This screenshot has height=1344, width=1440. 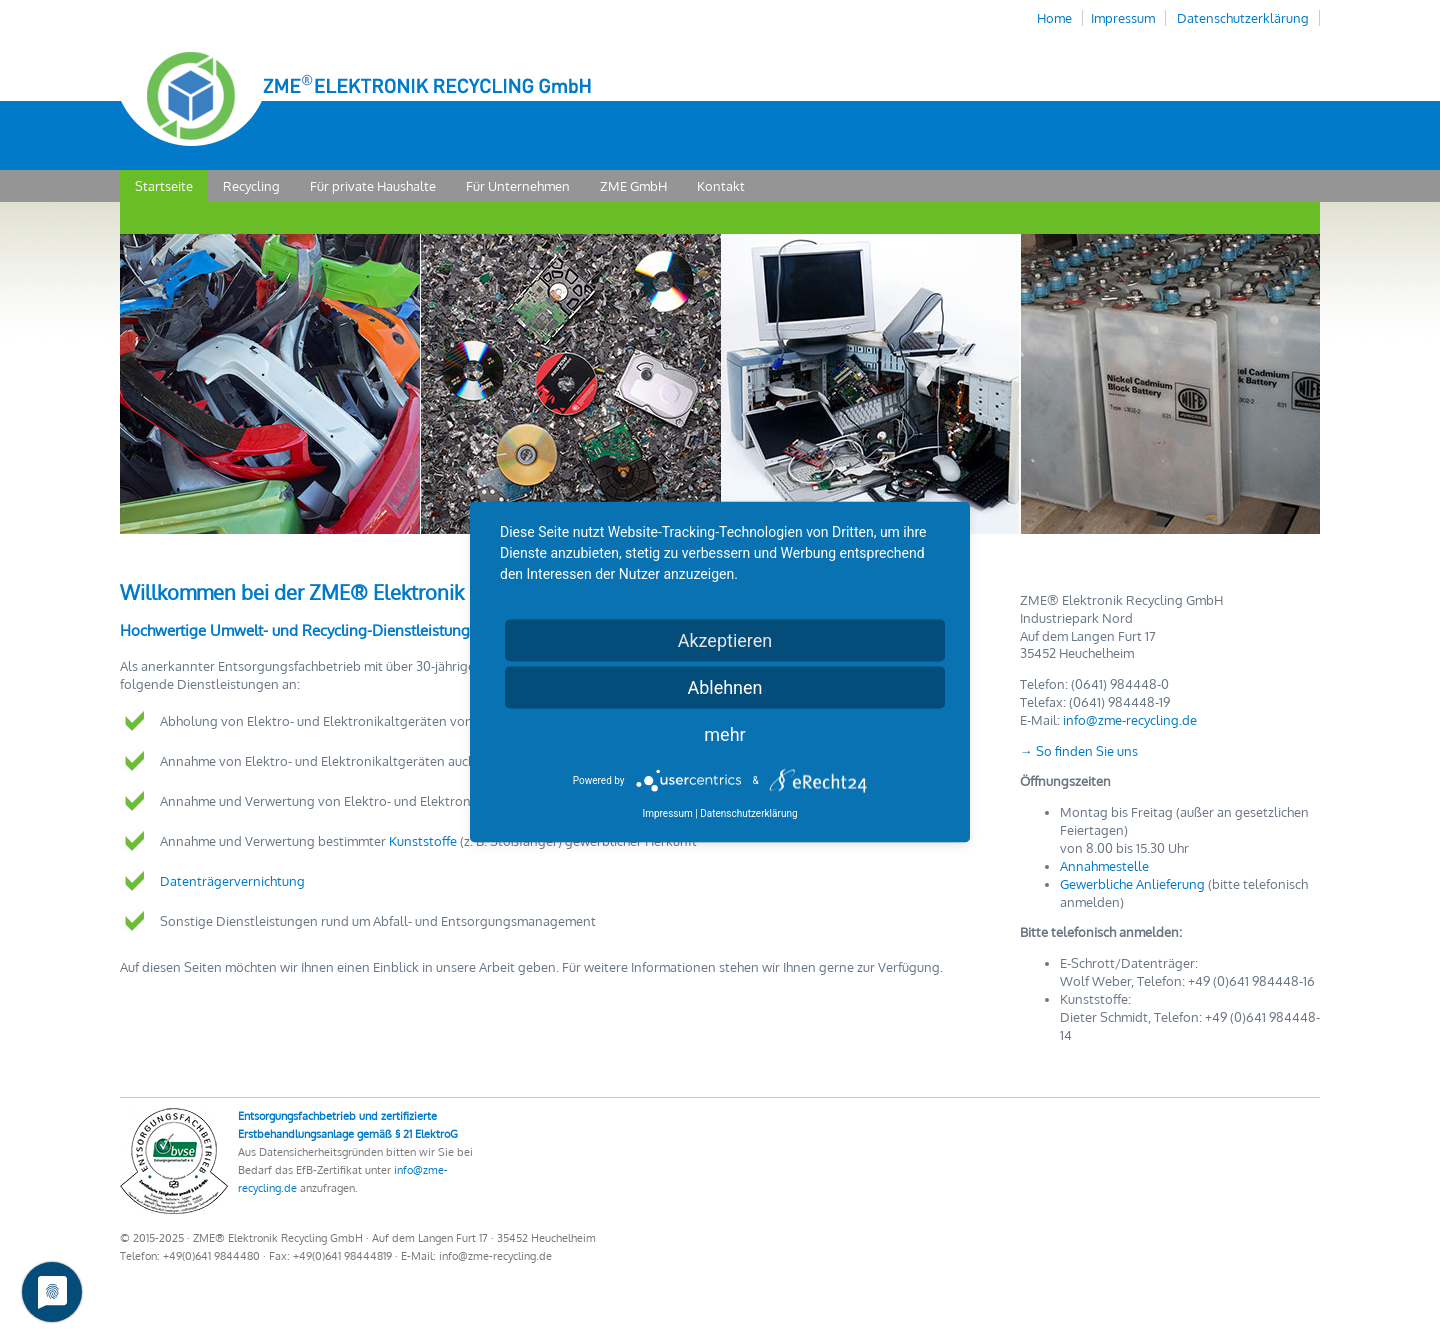 What do you see at coordinates (1130, 720) in the screenshot?
I see `info@zme-recycling.de` at bounding box center [1130, 720].